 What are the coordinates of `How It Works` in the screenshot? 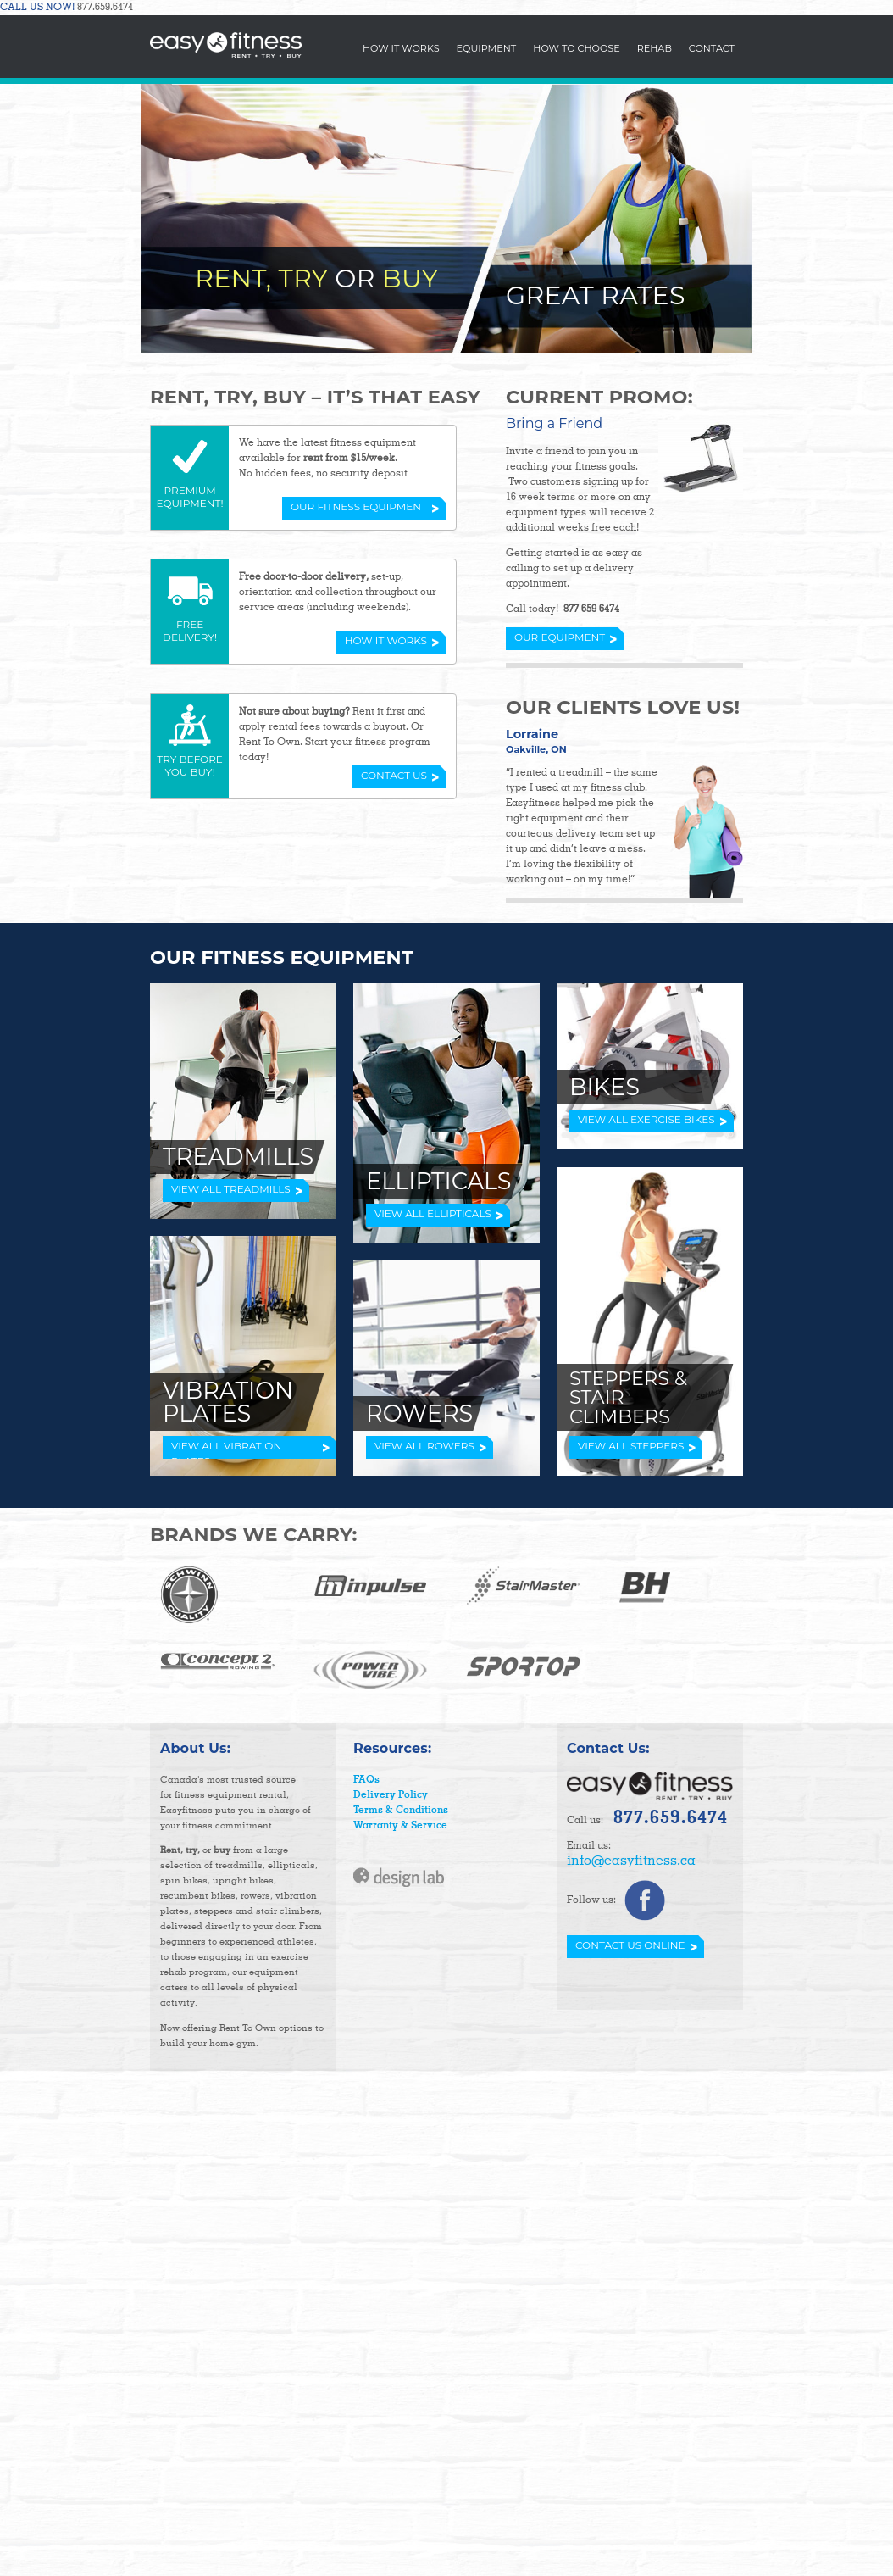 It's located at (401, 48).